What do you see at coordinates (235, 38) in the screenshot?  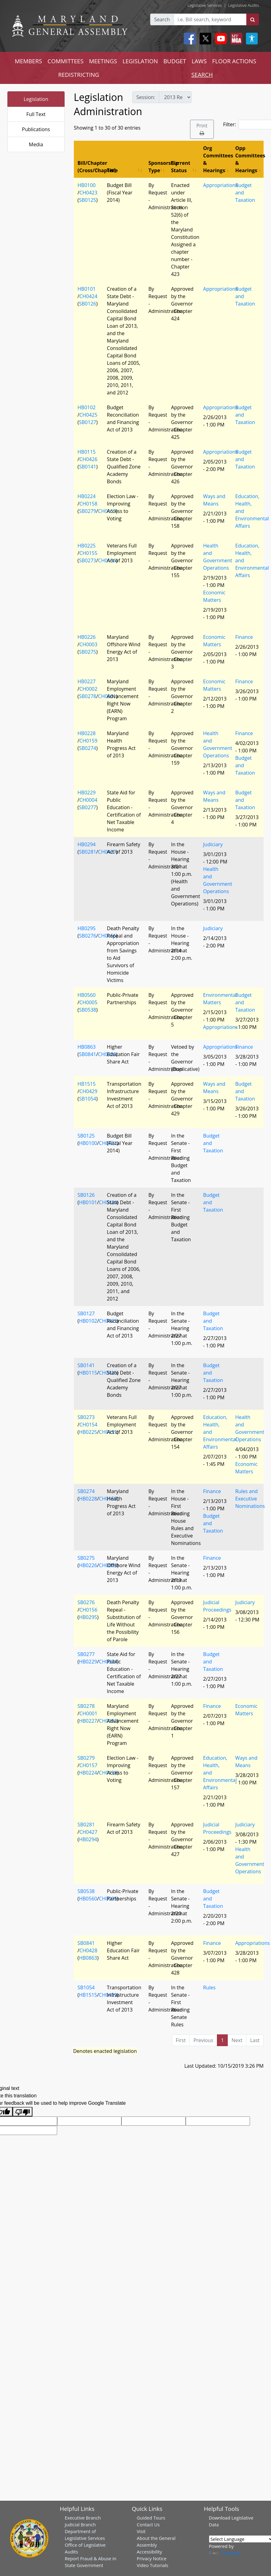 I see `[My MGA modal open button]` at bounding box center [235, 38].